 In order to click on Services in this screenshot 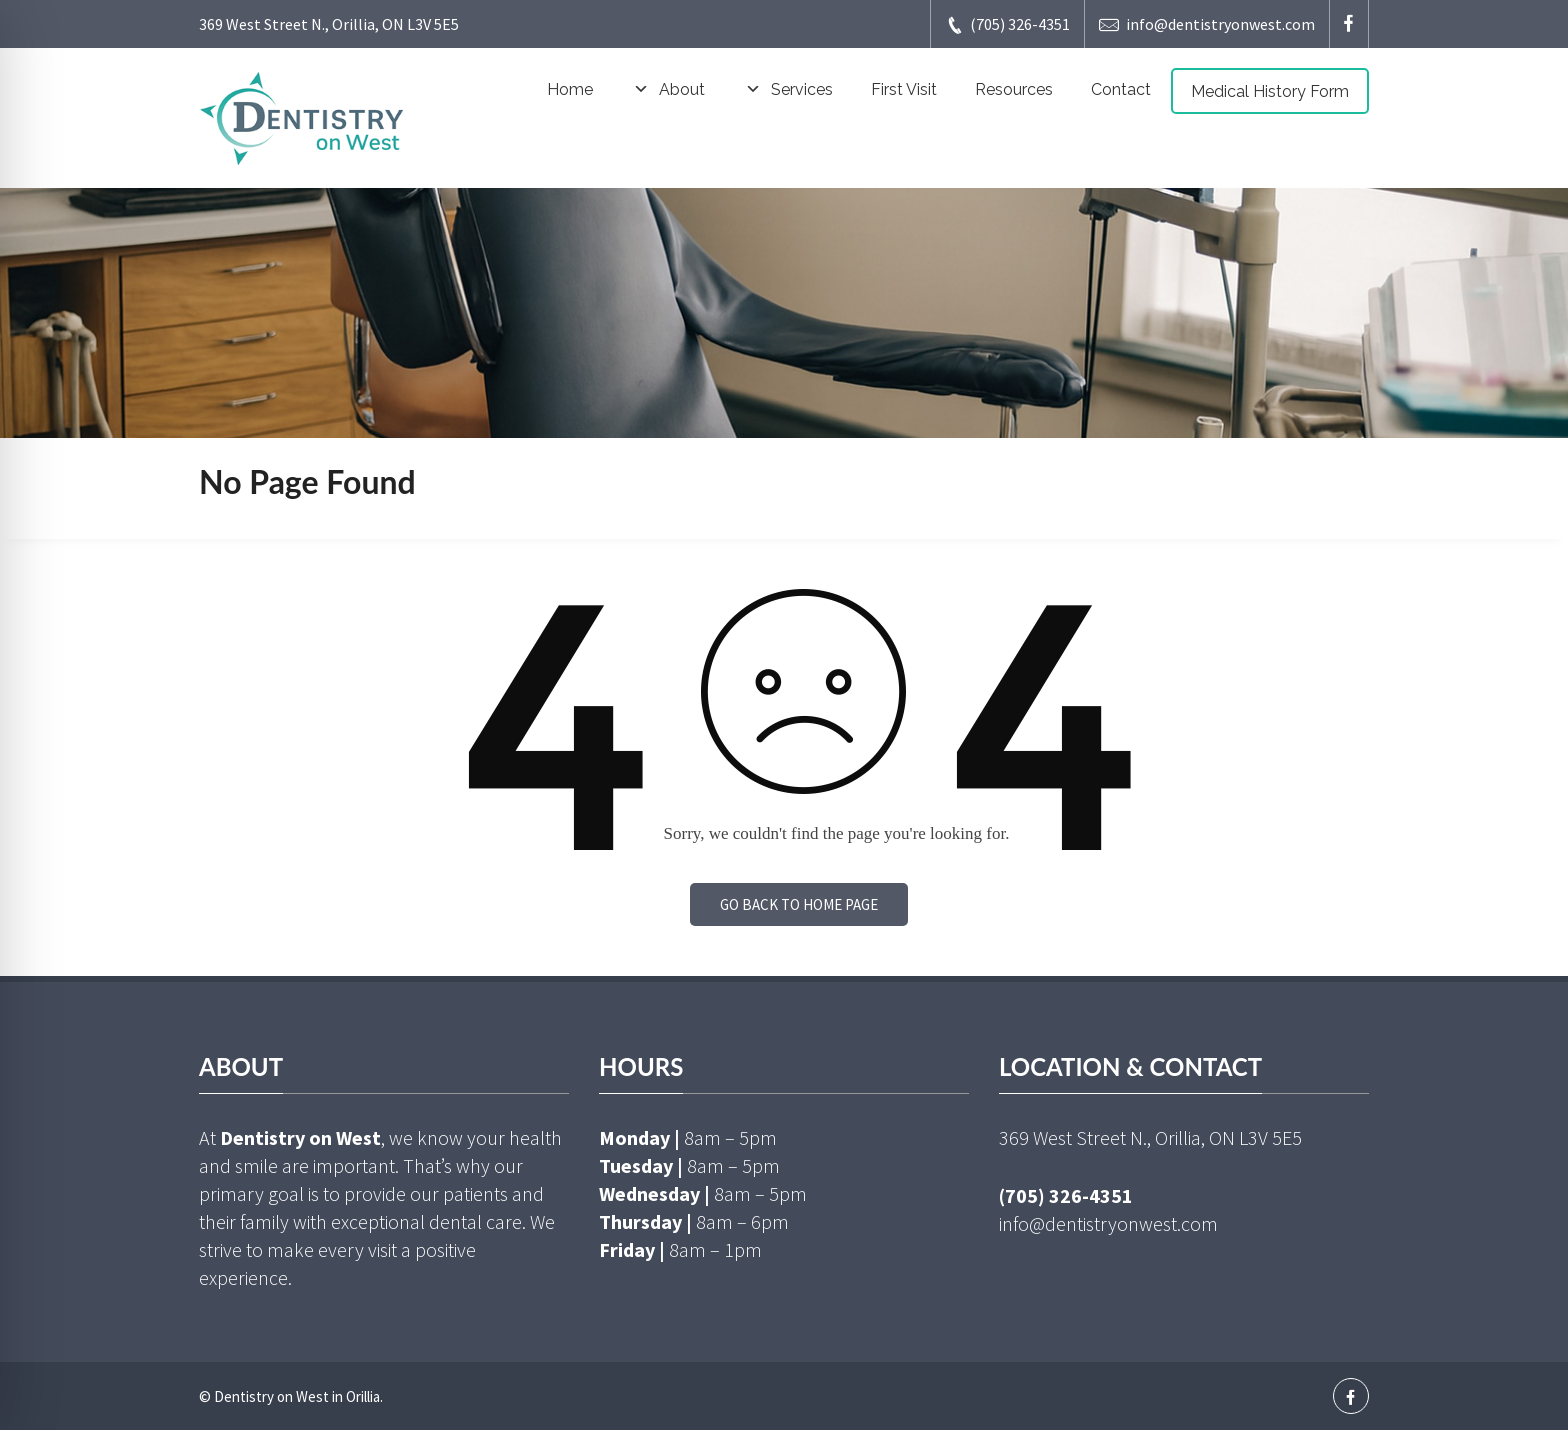, I will do `click(788, 90)`.